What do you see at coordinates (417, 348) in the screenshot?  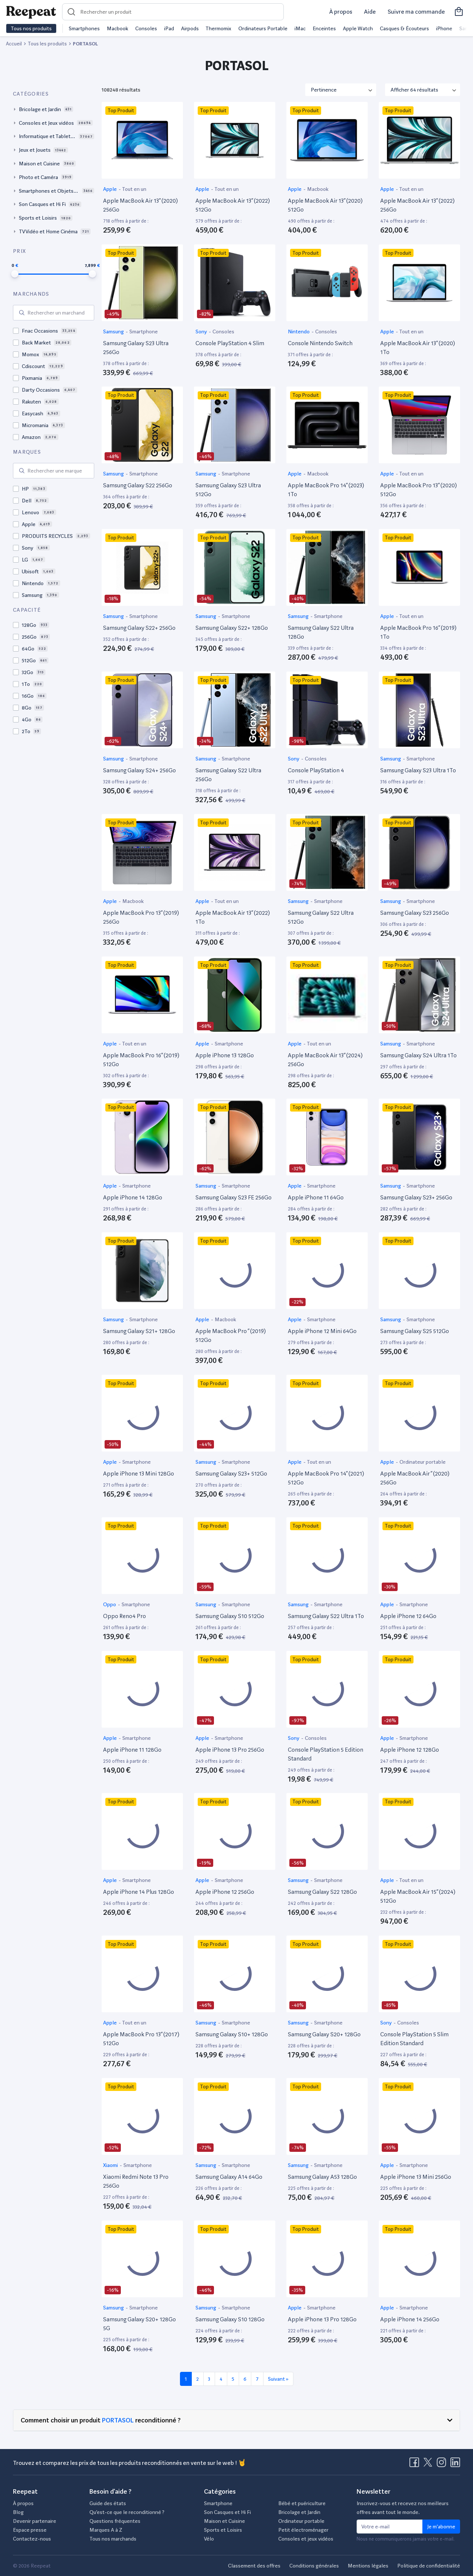 I see `Apple MacBook Air 13” (2020) 1To` at bounding box center [417, 348].